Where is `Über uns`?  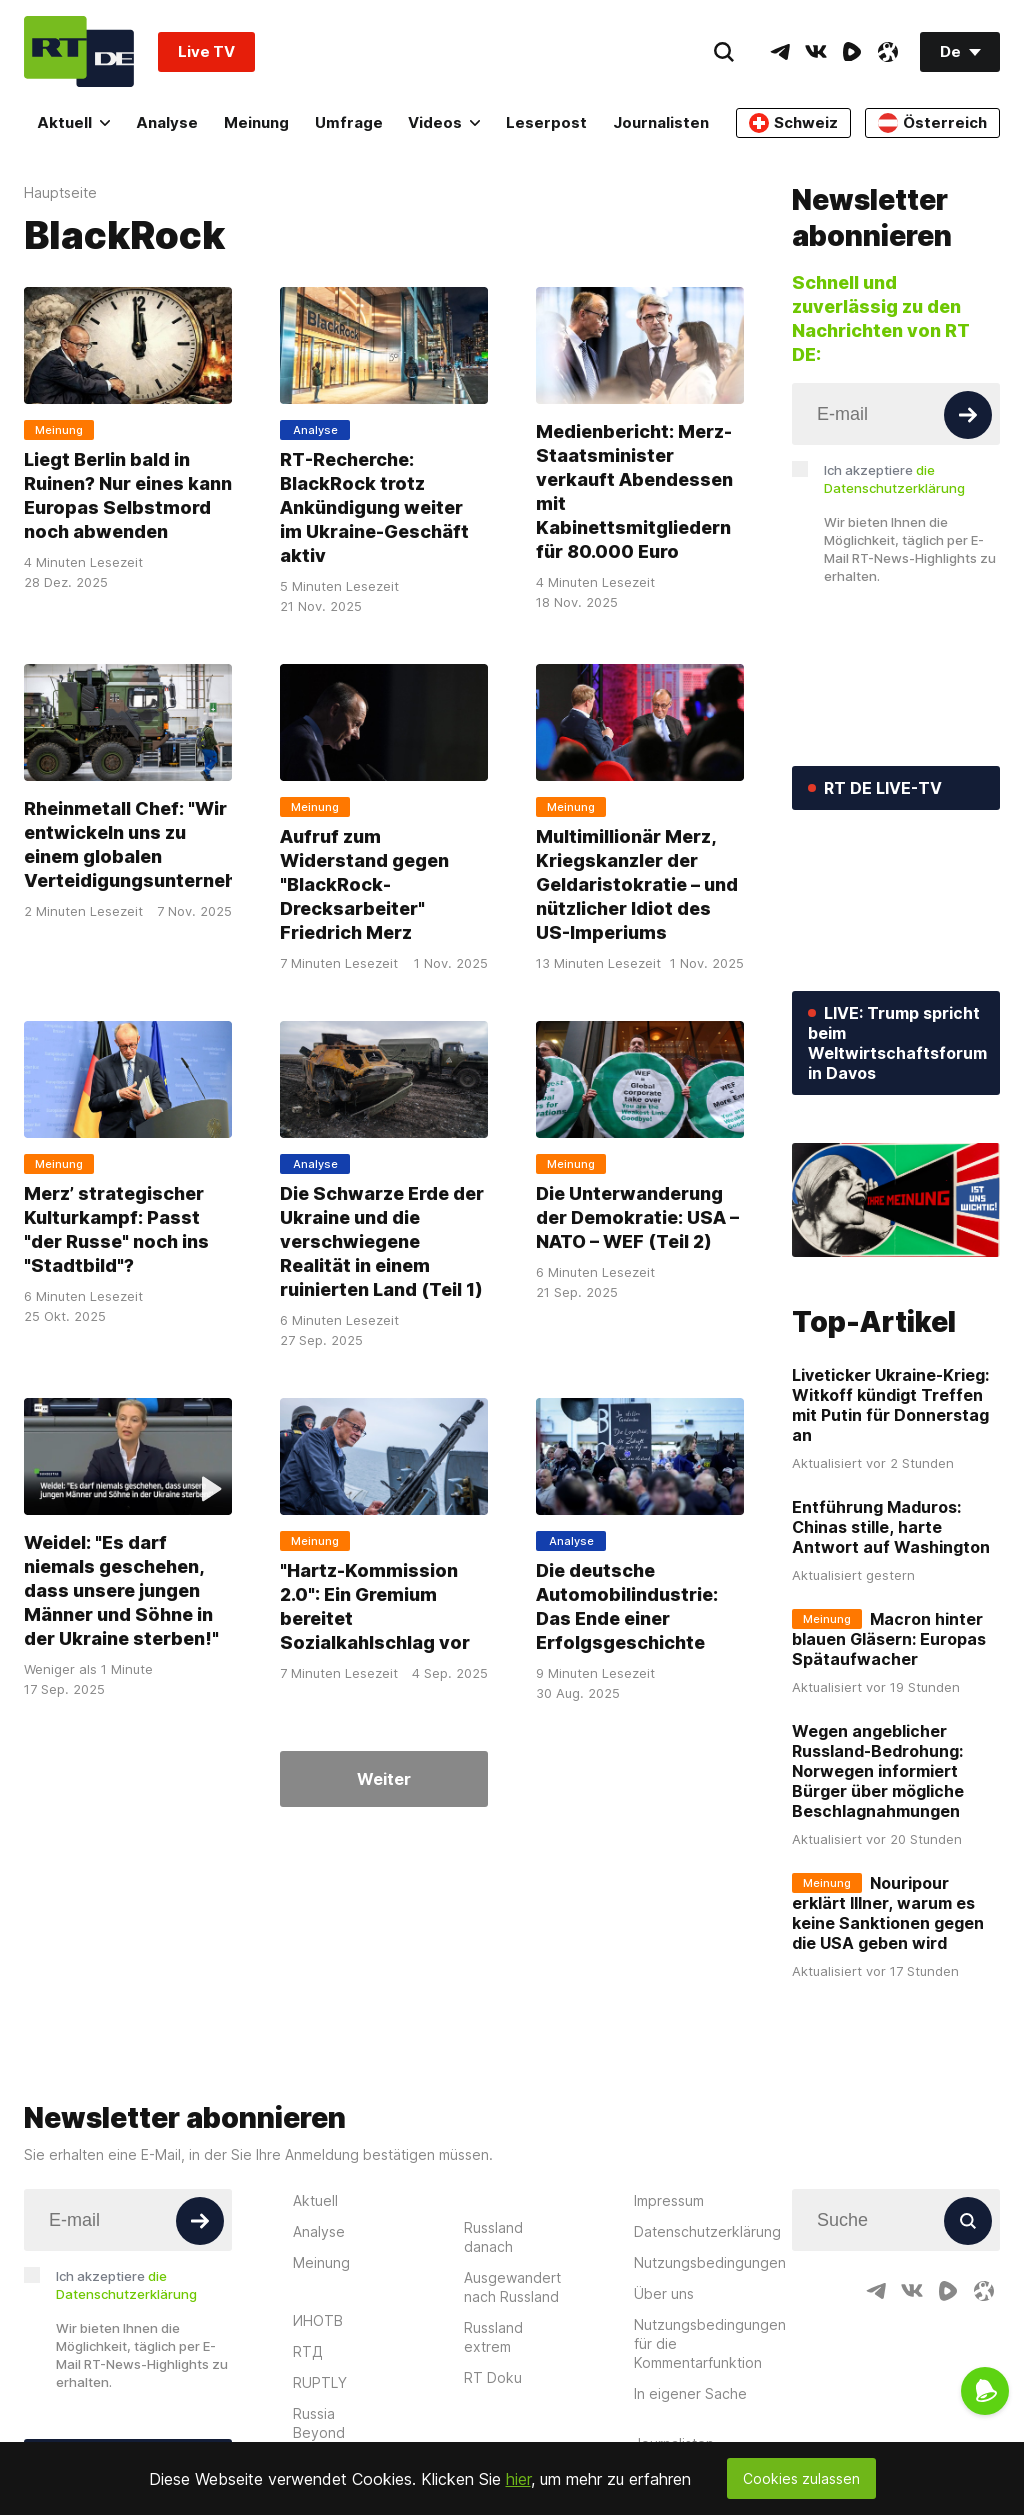 Über uns is located at coordinates (664, 2293).